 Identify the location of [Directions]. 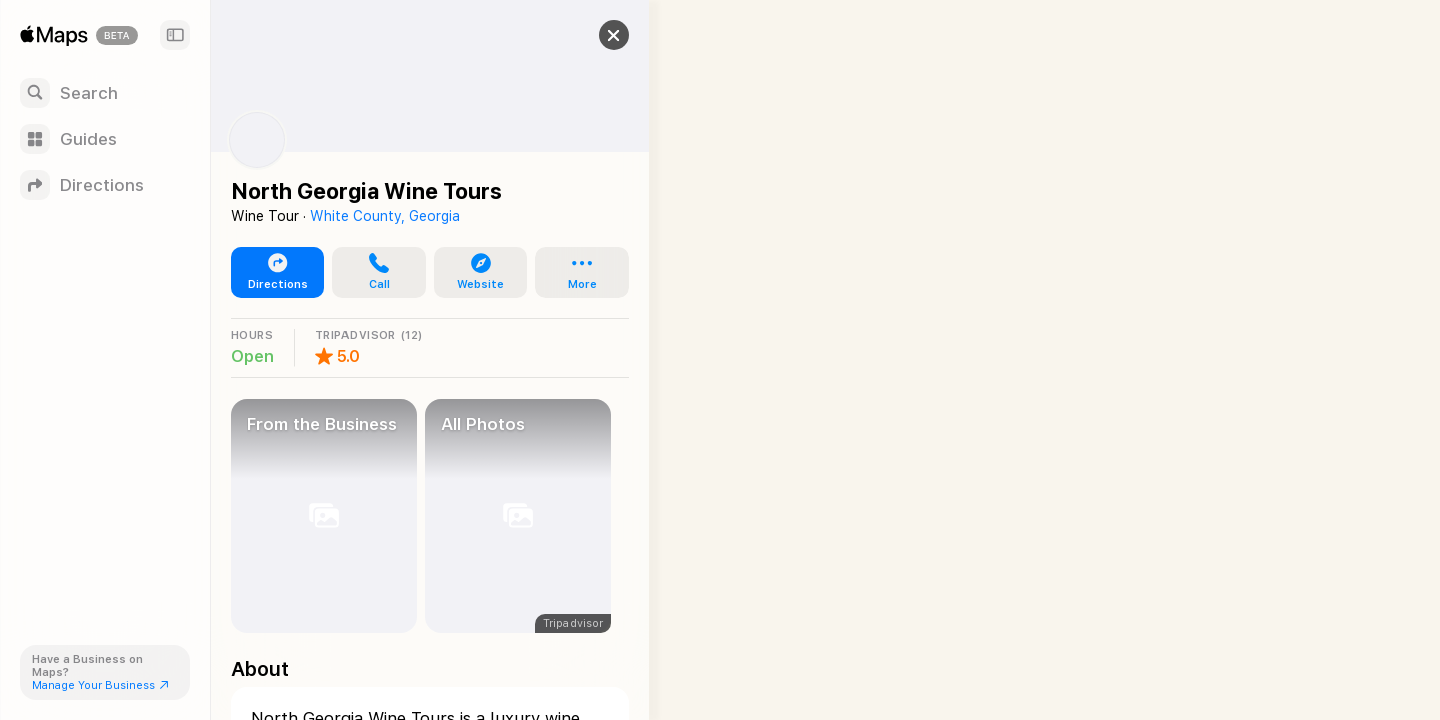
(105, 185).